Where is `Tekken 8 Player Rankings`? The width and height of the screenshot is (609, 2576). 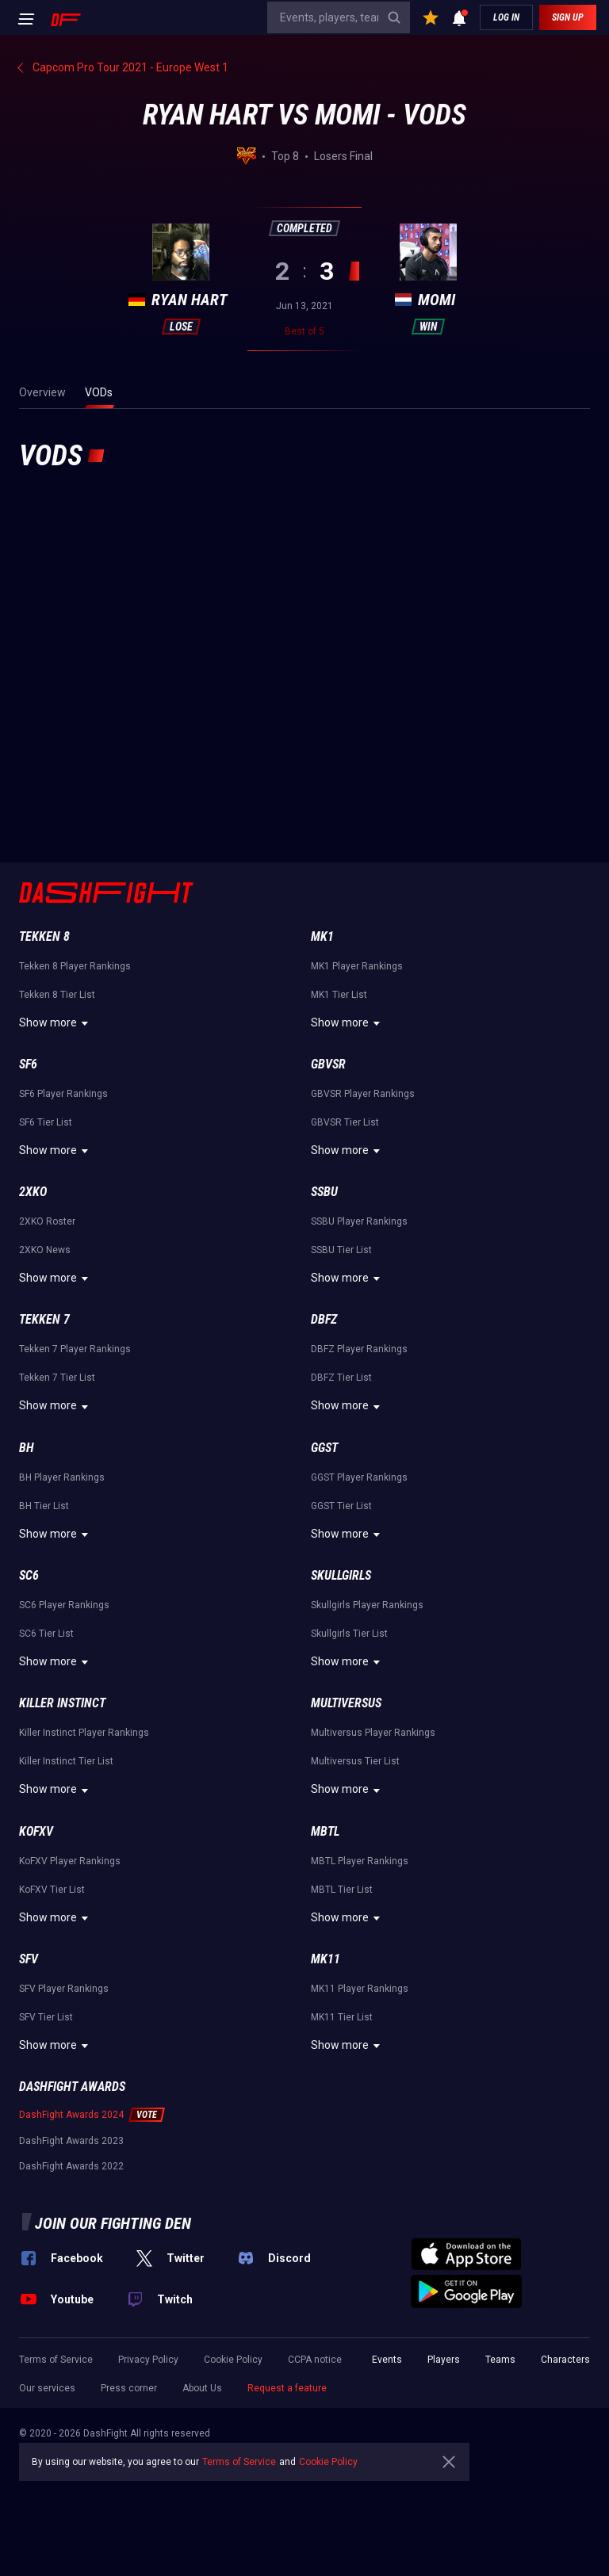
Tekken 8 Player Rankings is located at coordinates (75, 966).